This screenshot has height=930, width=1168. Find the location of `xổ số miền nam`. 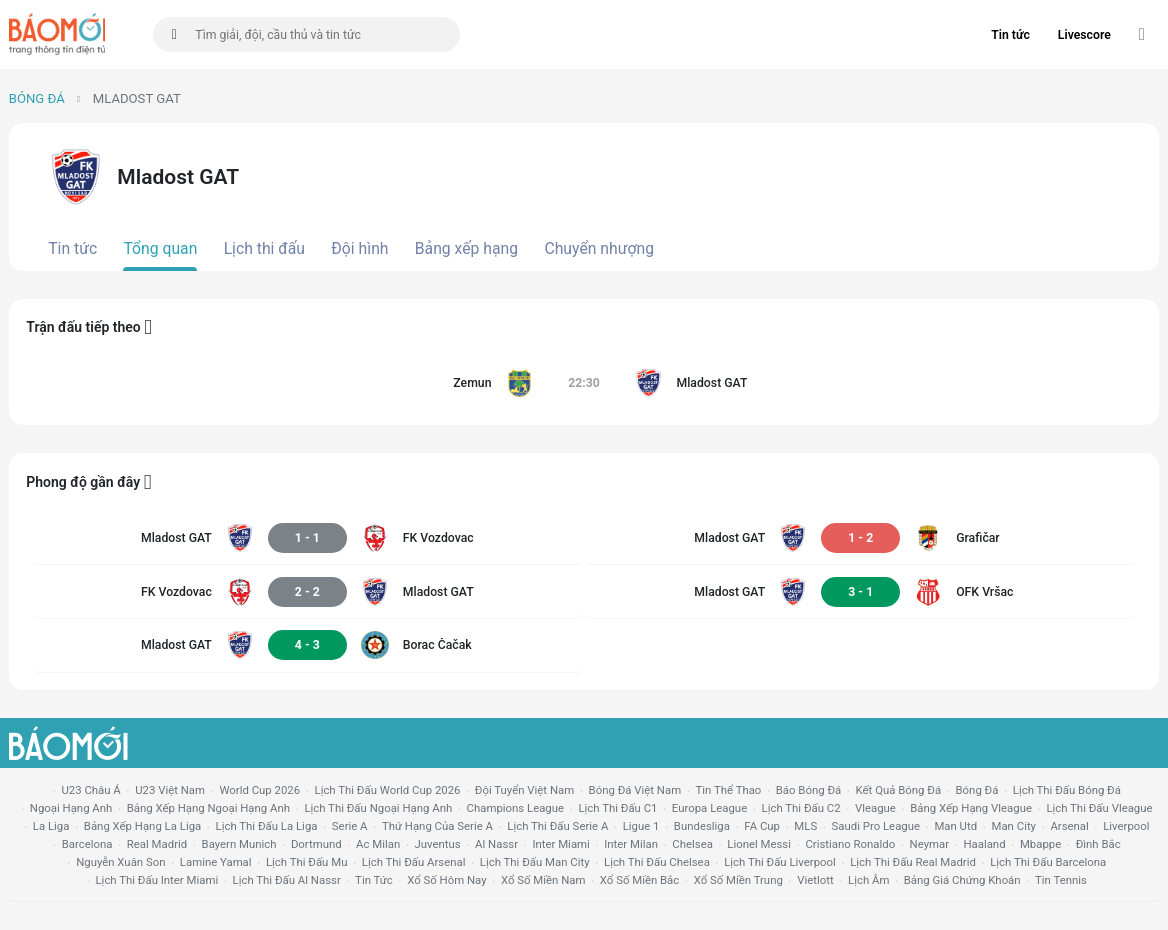

xổ số miền nam is located at coordinates (543, 880).